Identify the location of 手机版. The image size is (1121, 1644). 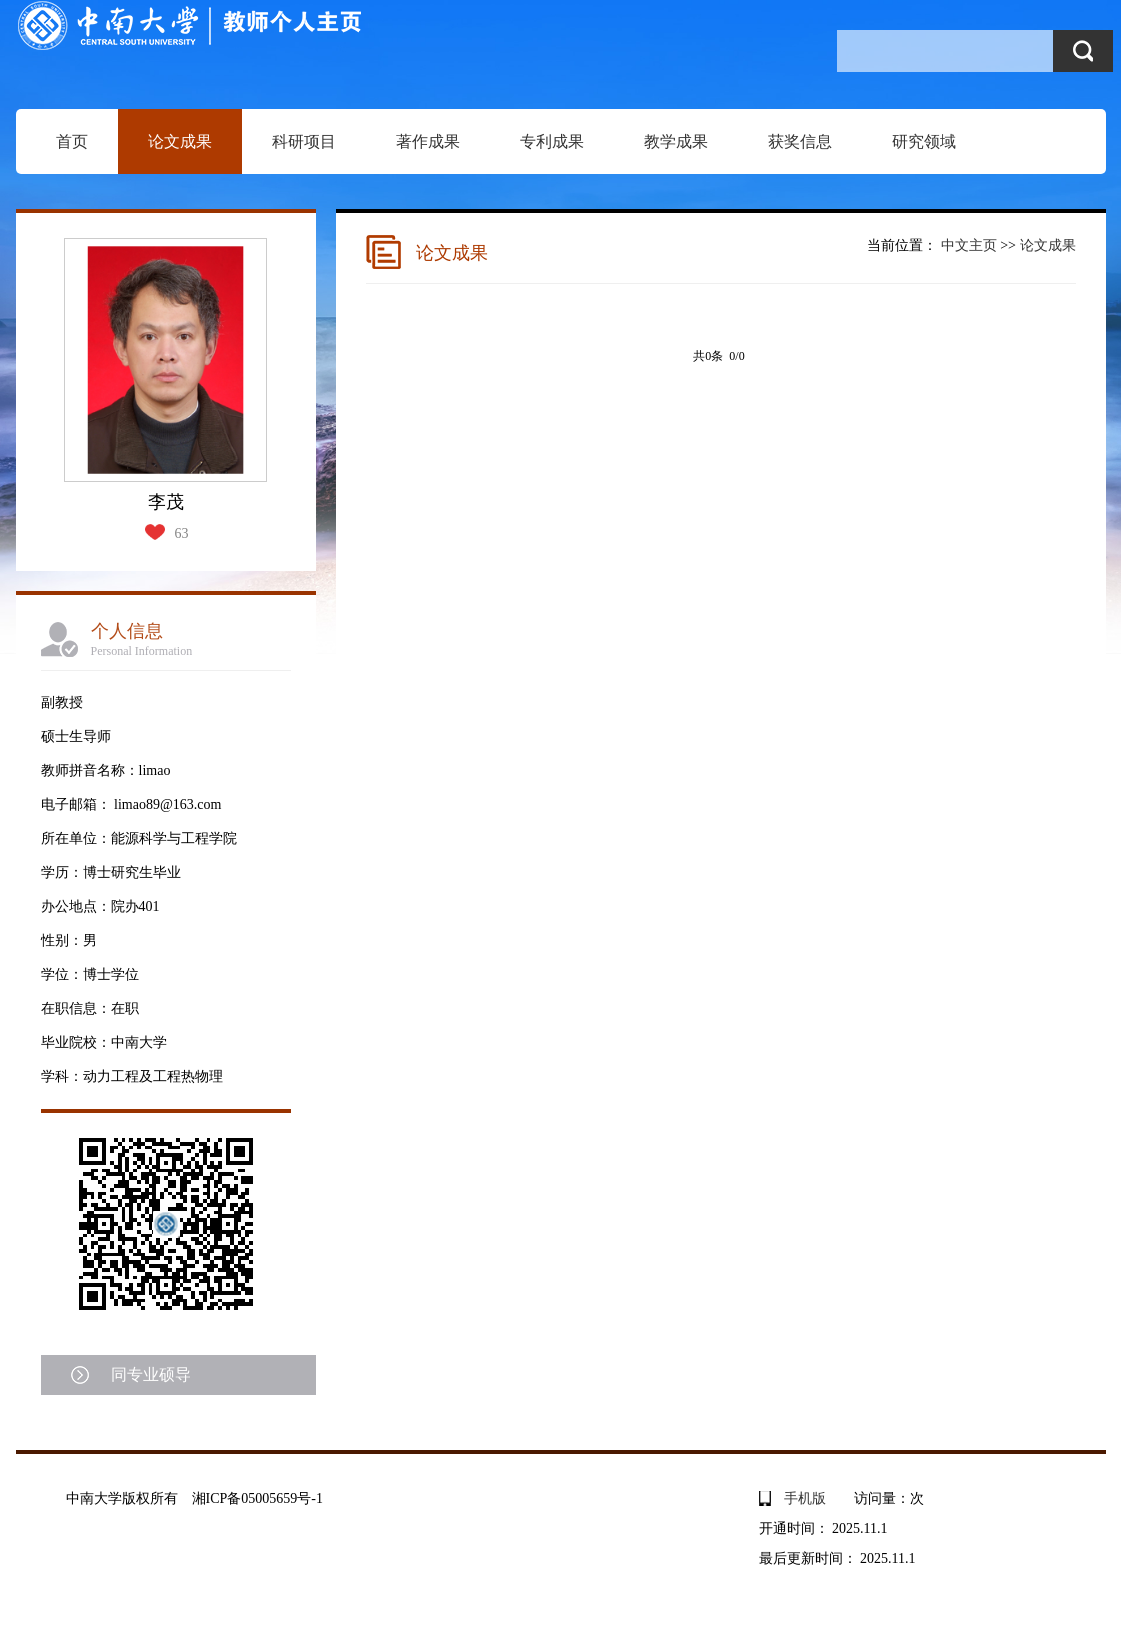
(805, 1498).